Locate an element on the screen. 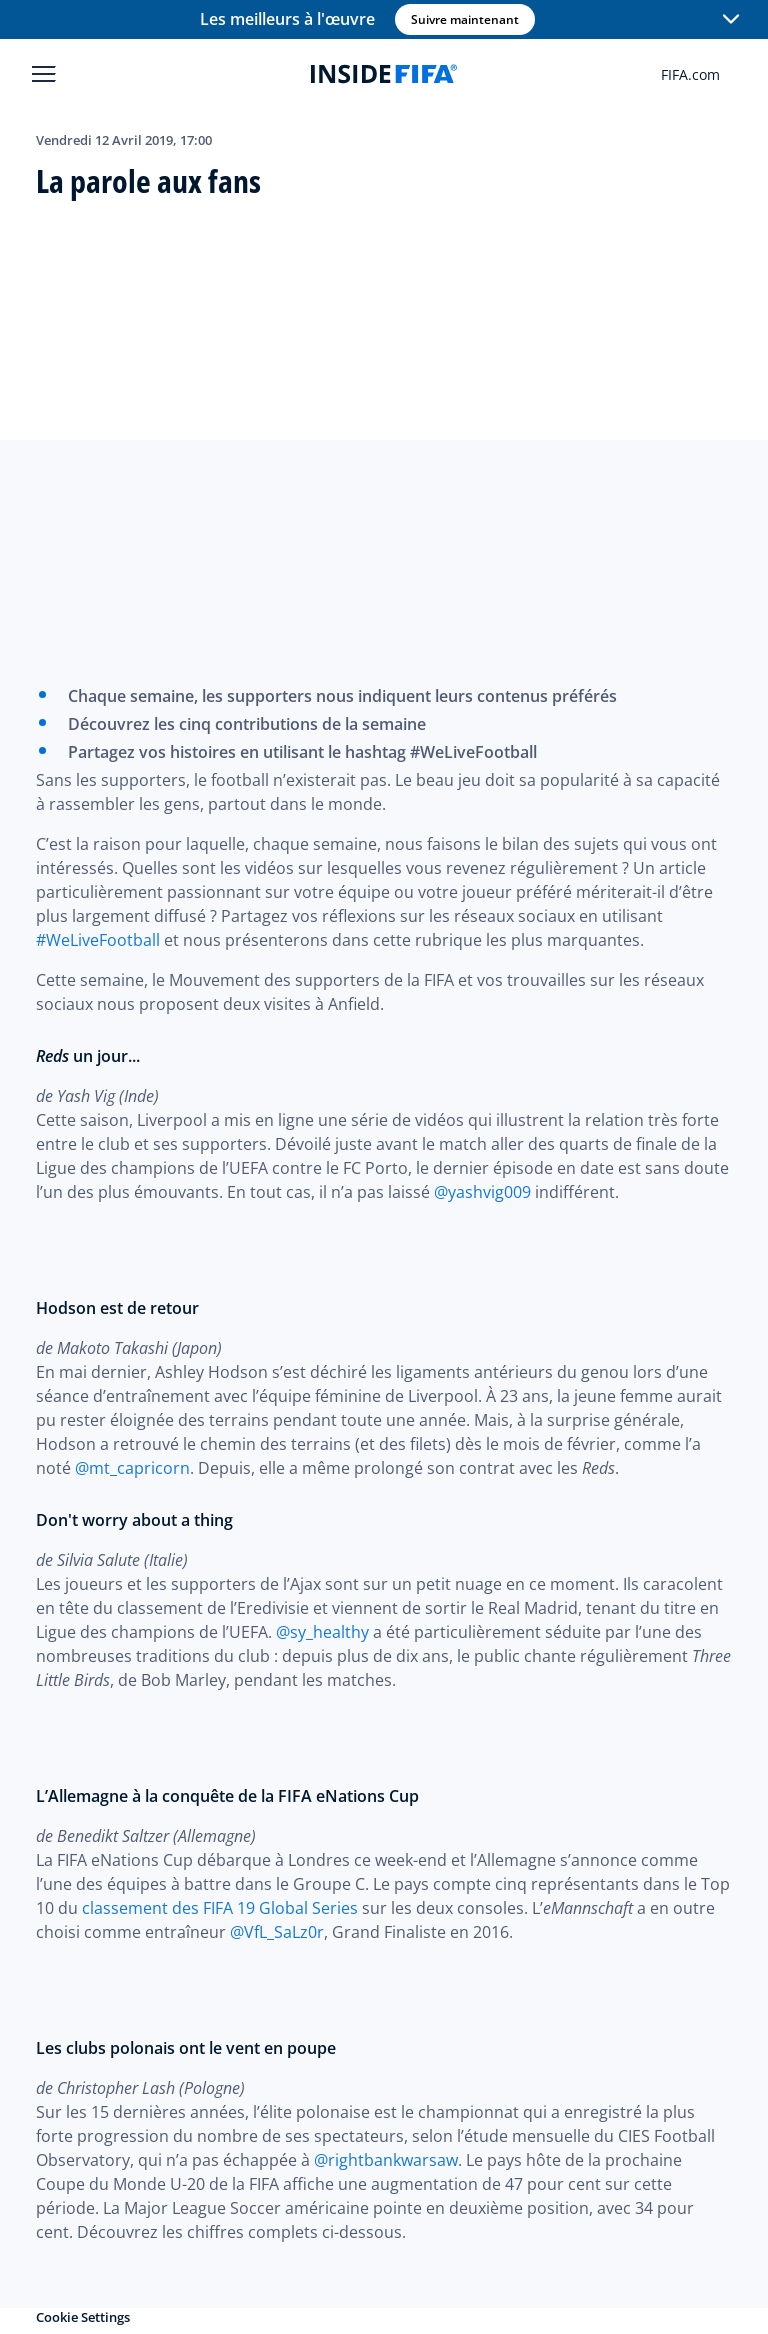 The image size is (768, 2334). #WeLiveFootball is located at coordinates (98, 940).